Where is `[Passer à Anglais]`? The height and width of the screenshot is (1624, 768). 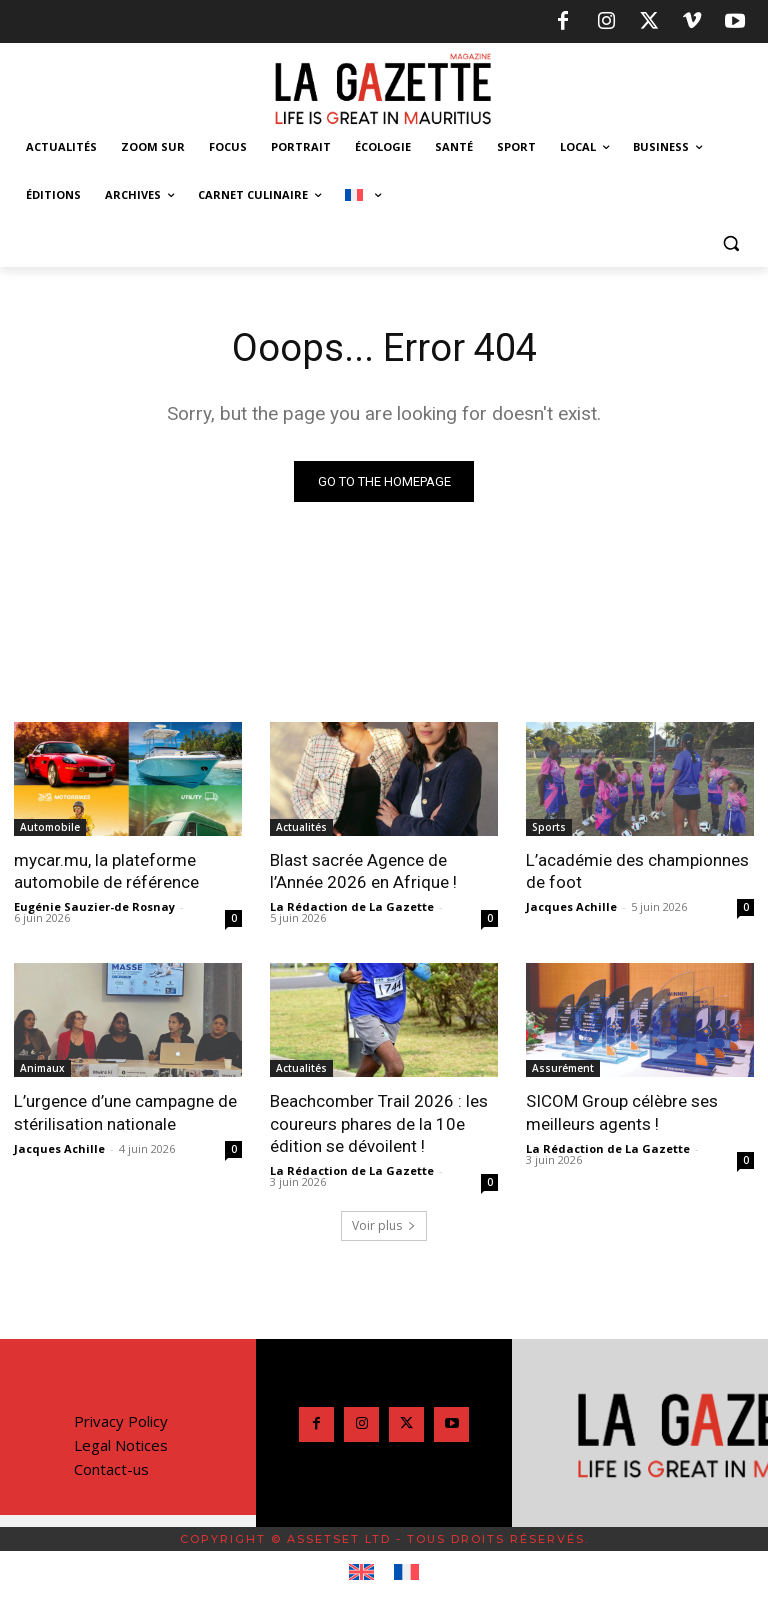
[Passer à Anglais] is located at coordinates (361, 1573).